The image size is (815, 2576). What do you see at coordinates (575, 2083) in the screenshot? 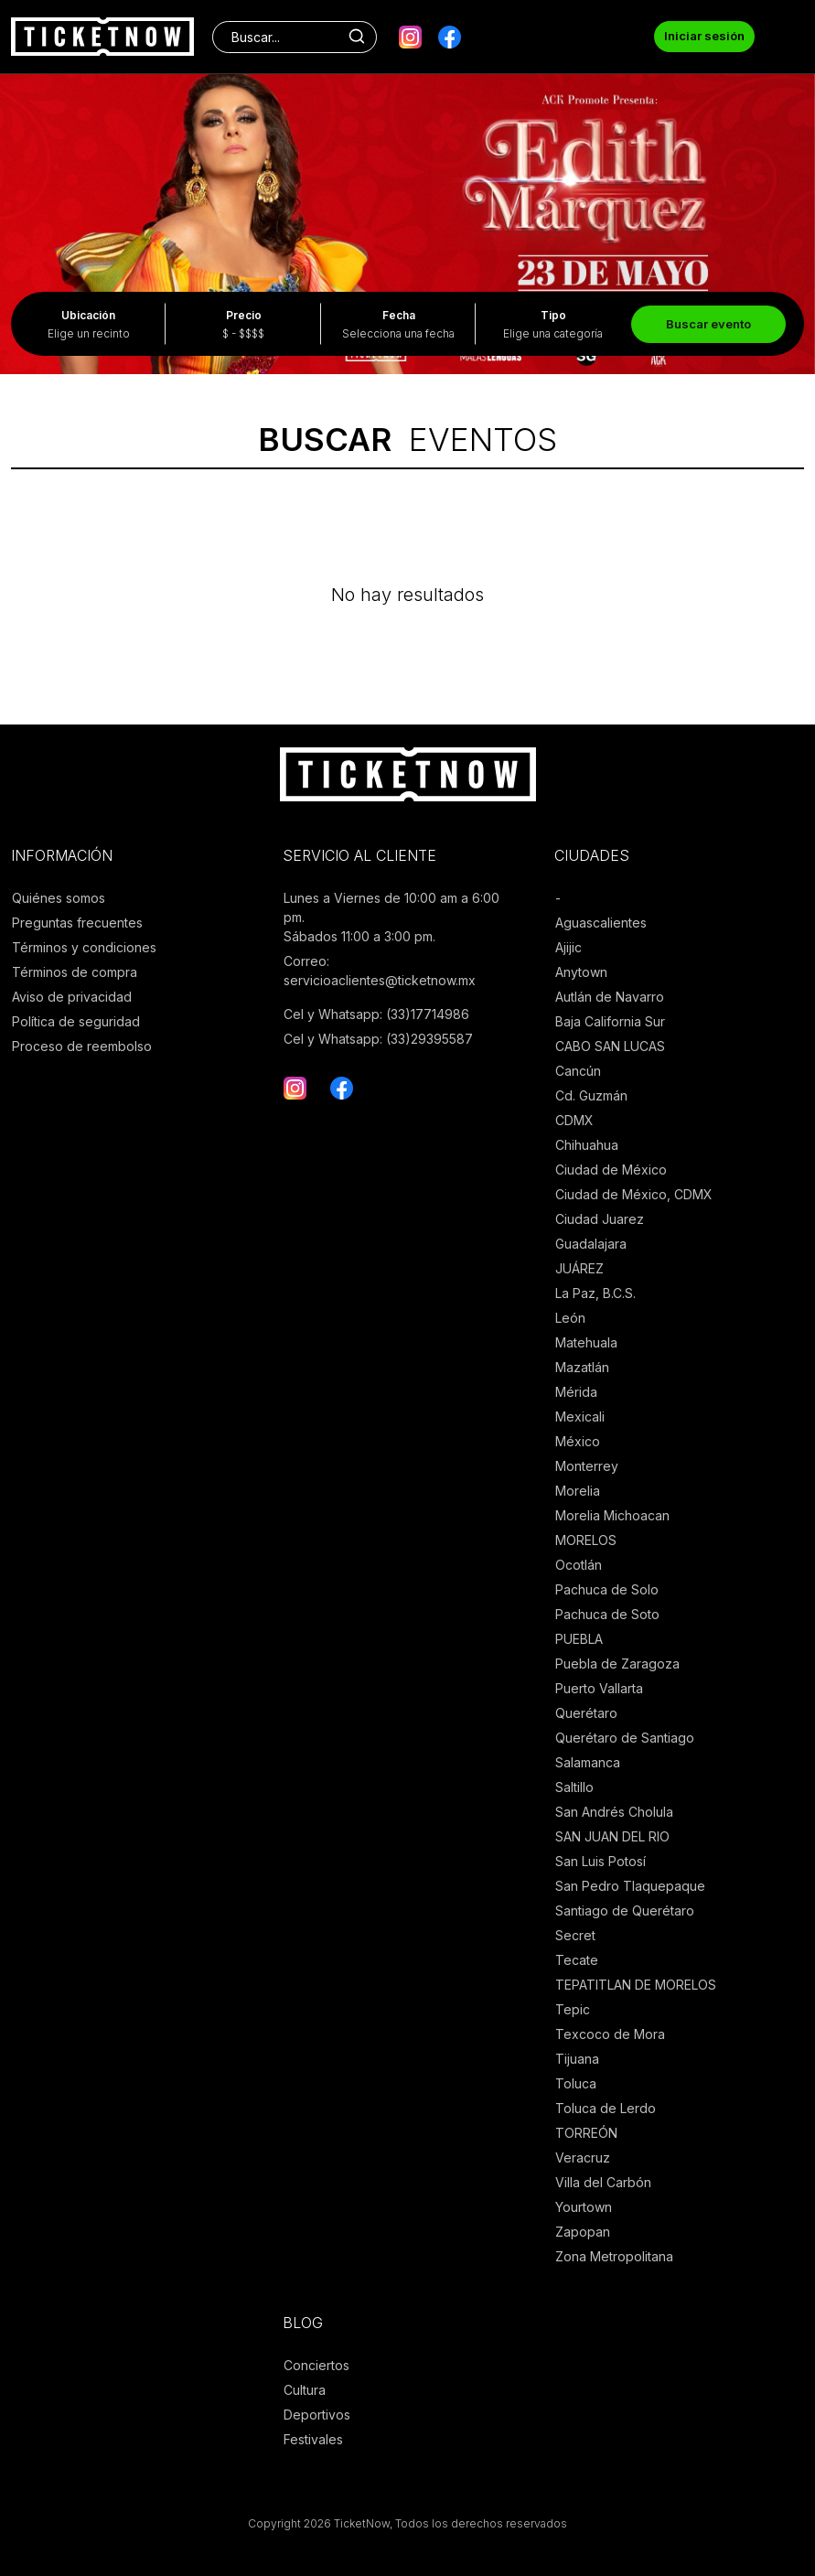
I see `Toluca` at bounding box center [575, 2083].